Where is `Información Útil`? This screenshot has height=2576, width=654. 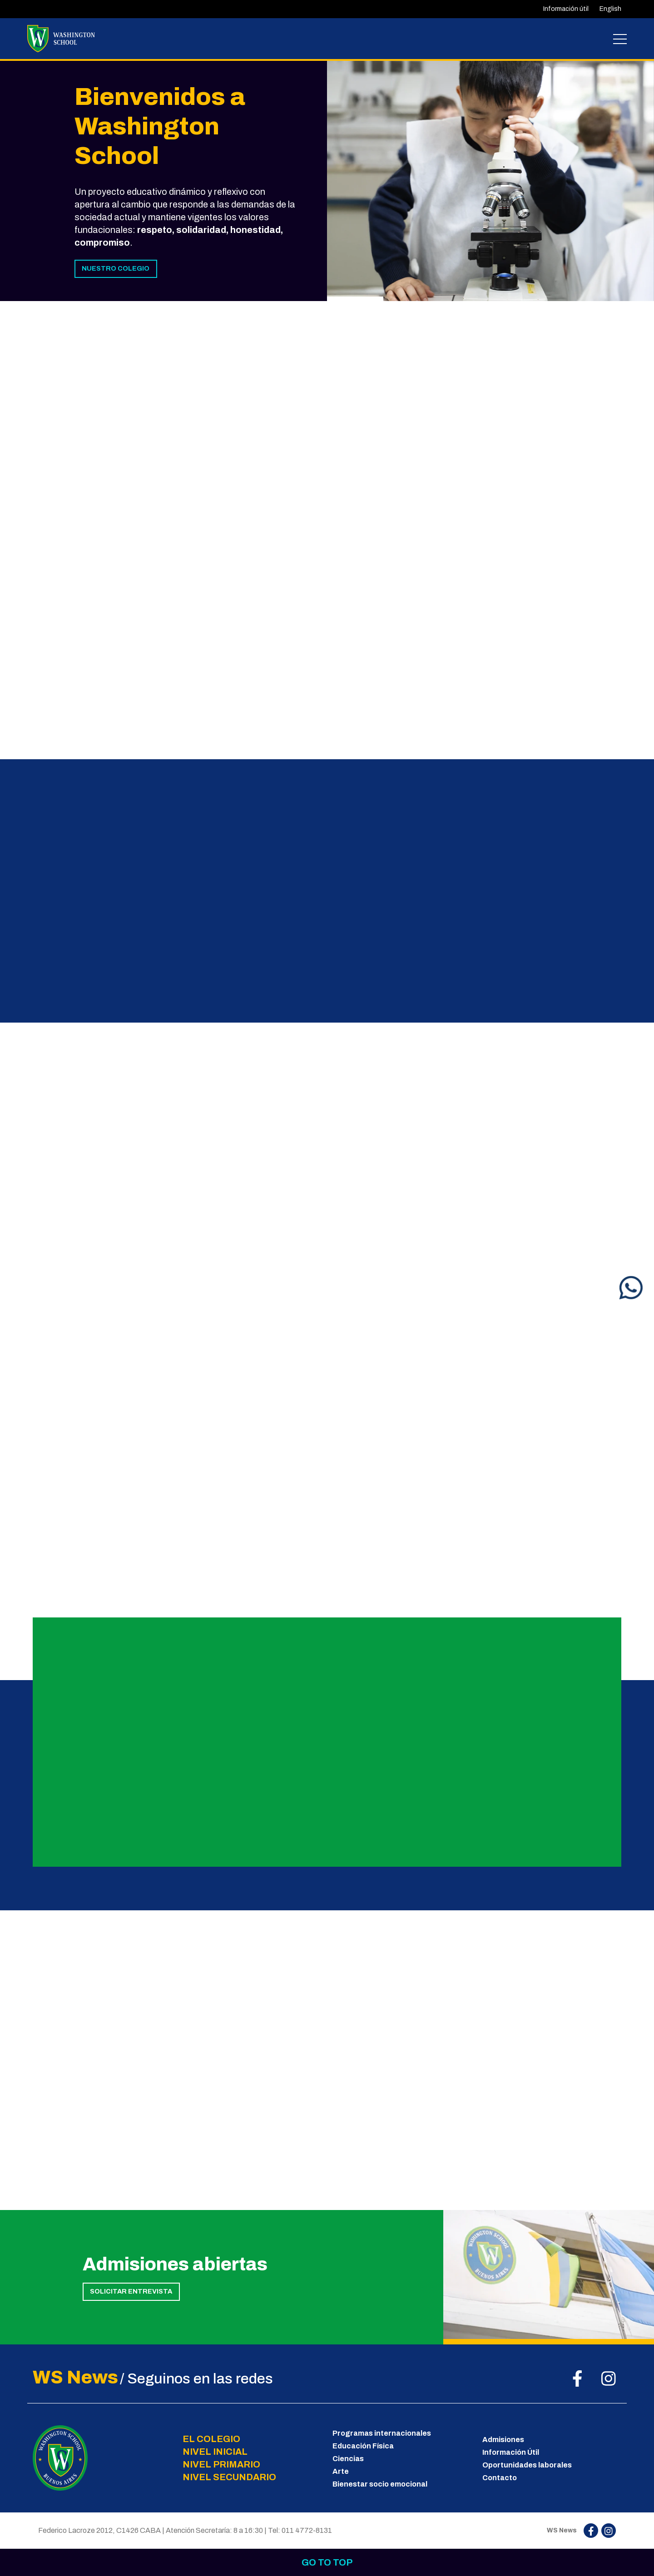 Información Útil is located at coordinates (510, 2452).